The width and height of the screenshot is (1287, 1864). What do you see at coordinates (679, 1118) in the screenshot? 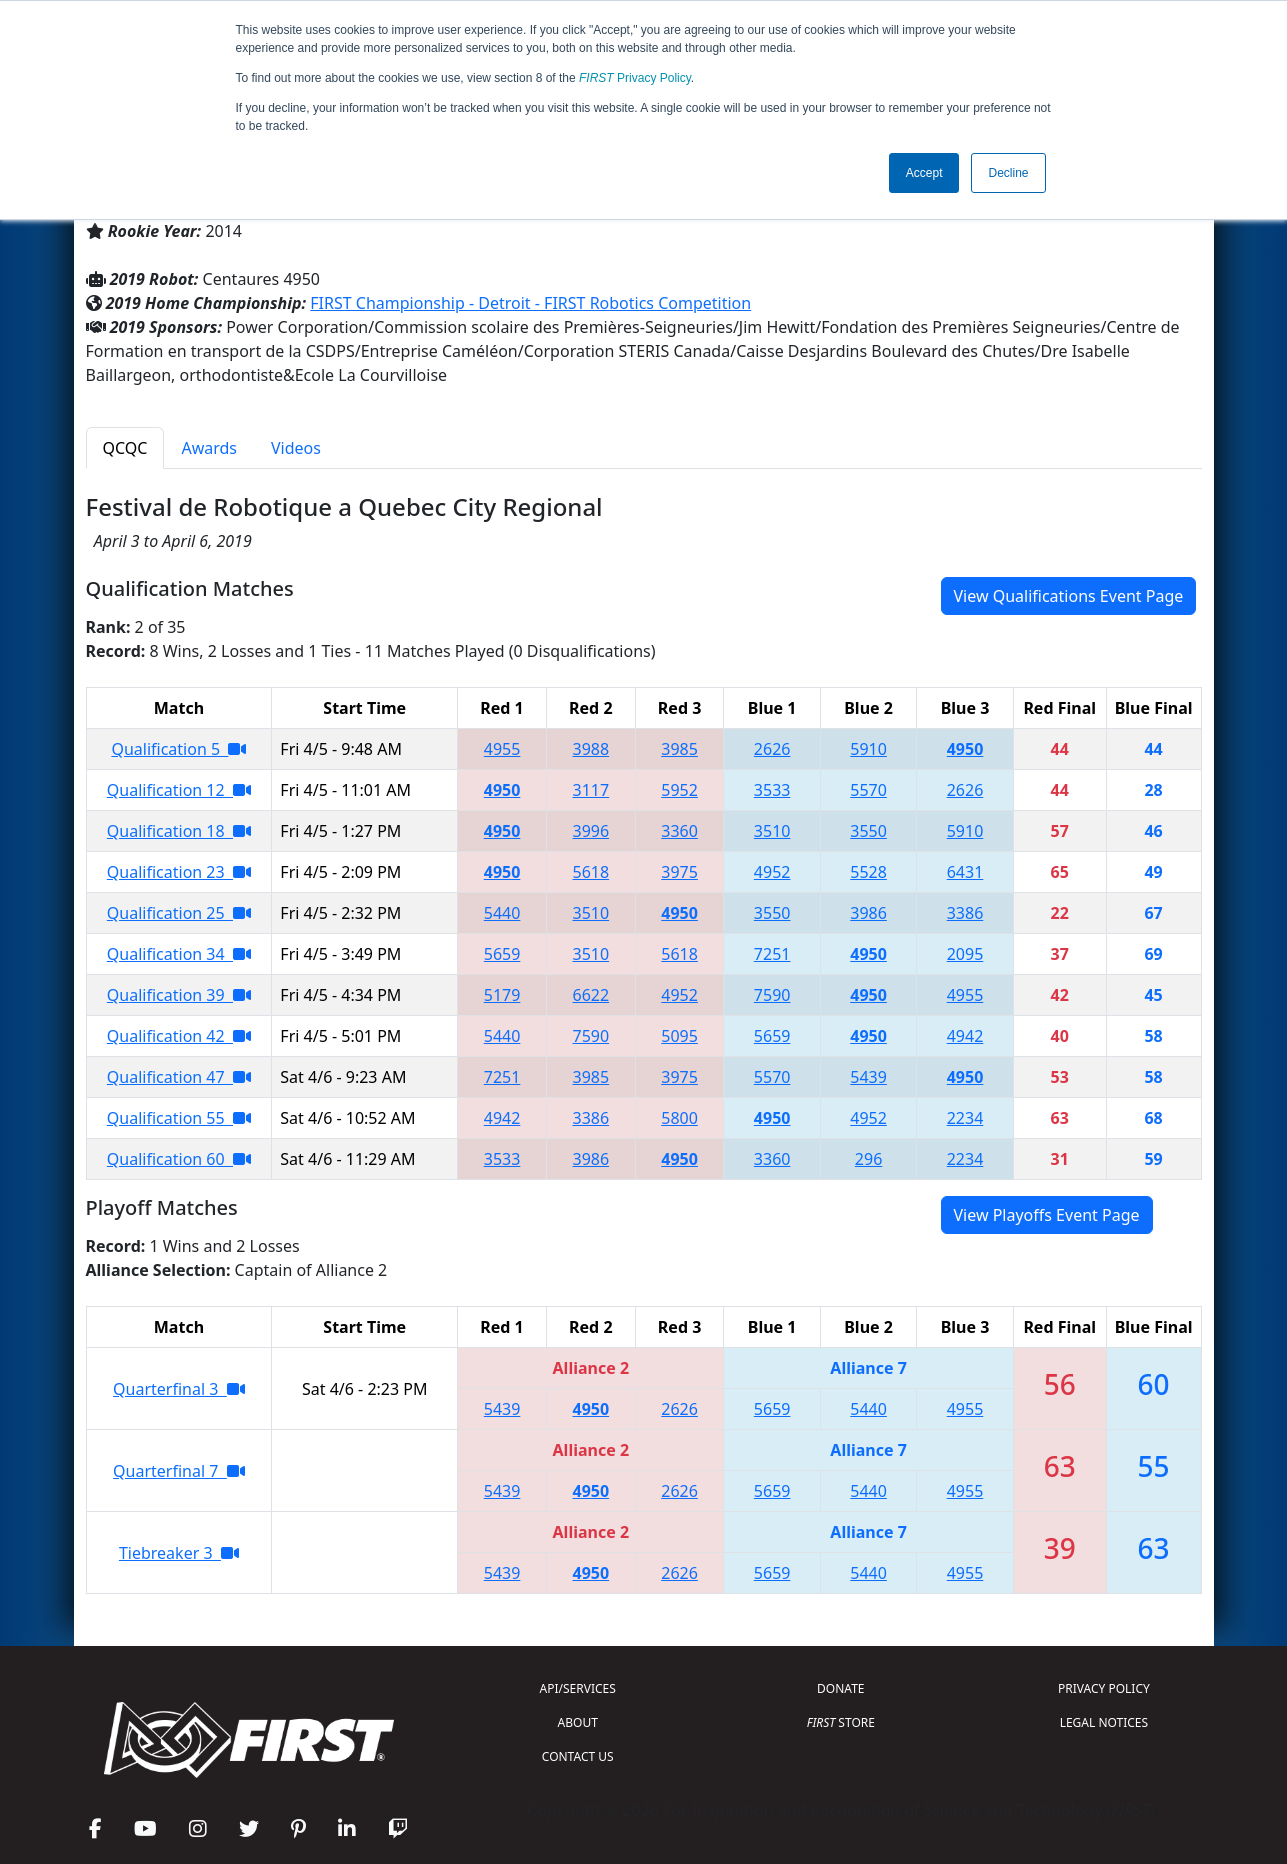
I see `5800` at bounding box center [679, 1118].